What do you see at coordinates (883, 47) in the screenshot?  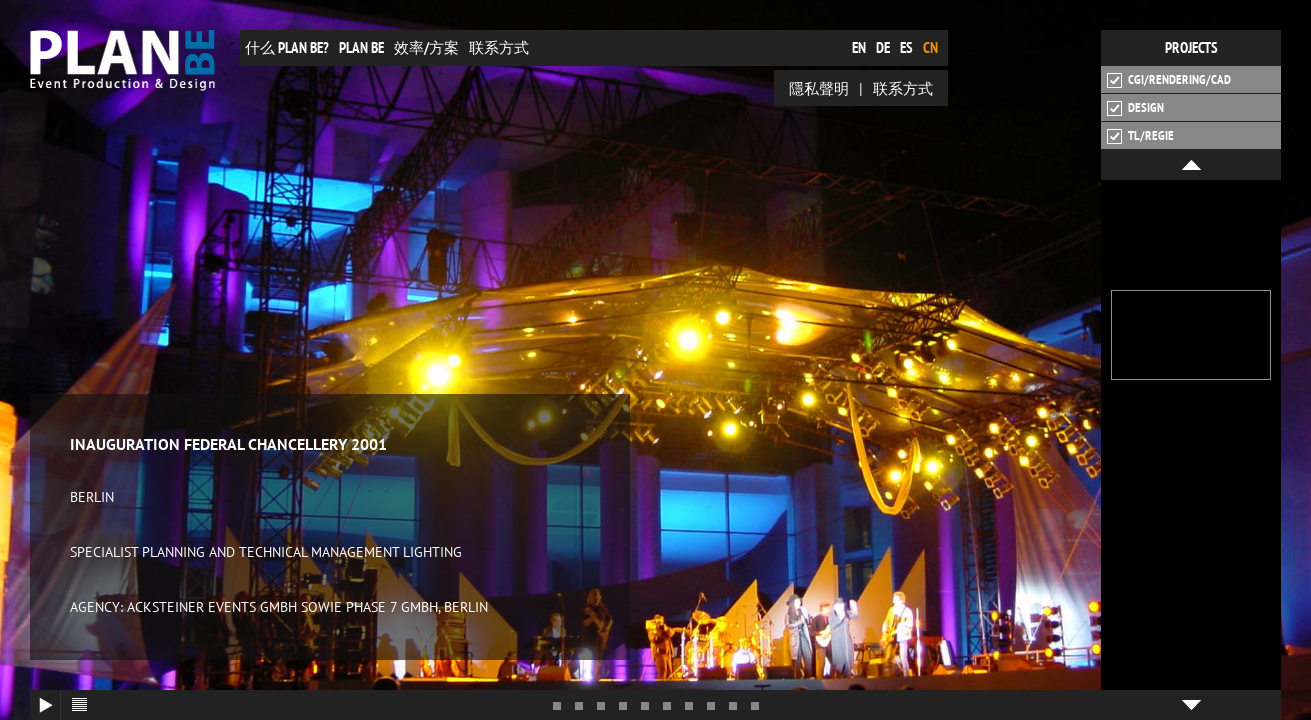 I see `de` at bounding box center [883, 47].